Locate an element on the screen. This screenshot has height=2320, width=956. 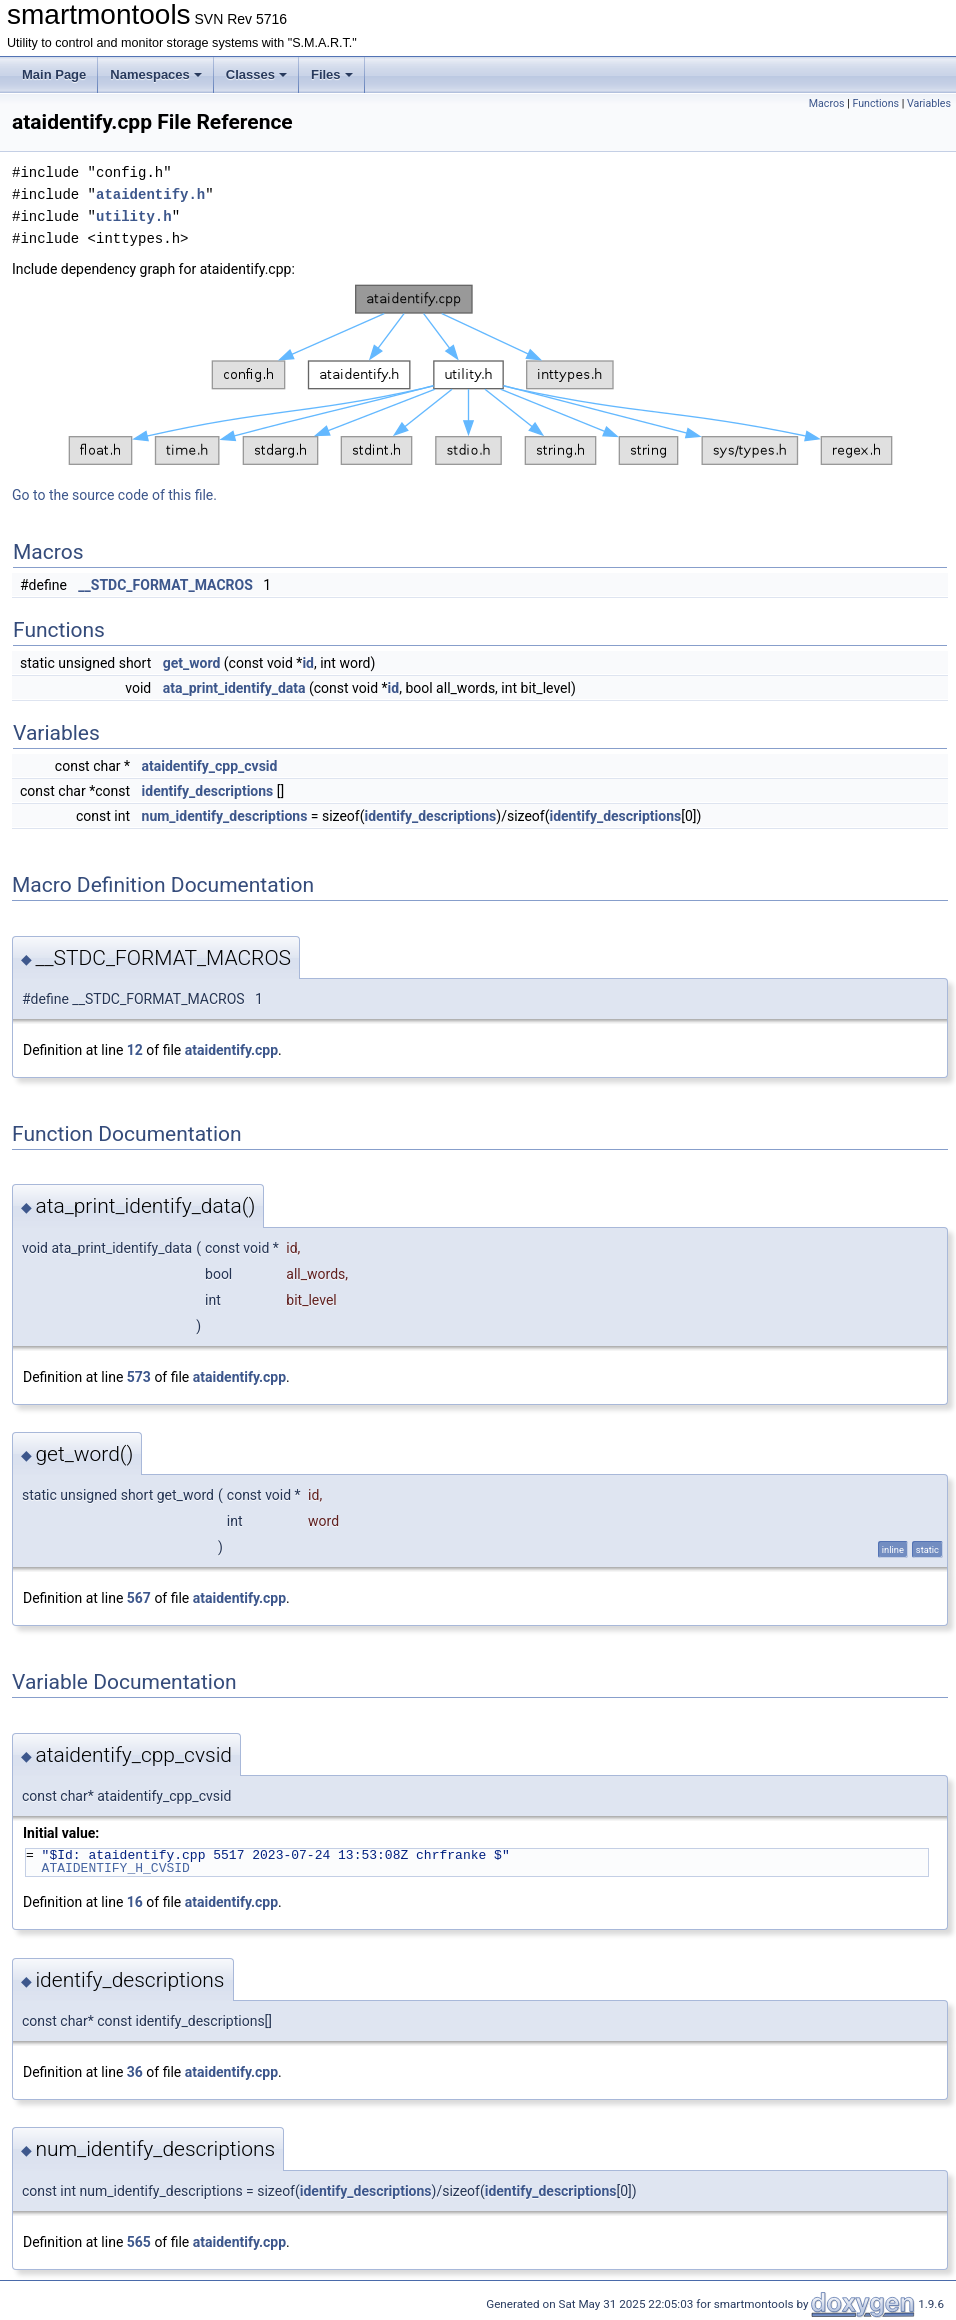
Functions is located at coordinates (875, 103).